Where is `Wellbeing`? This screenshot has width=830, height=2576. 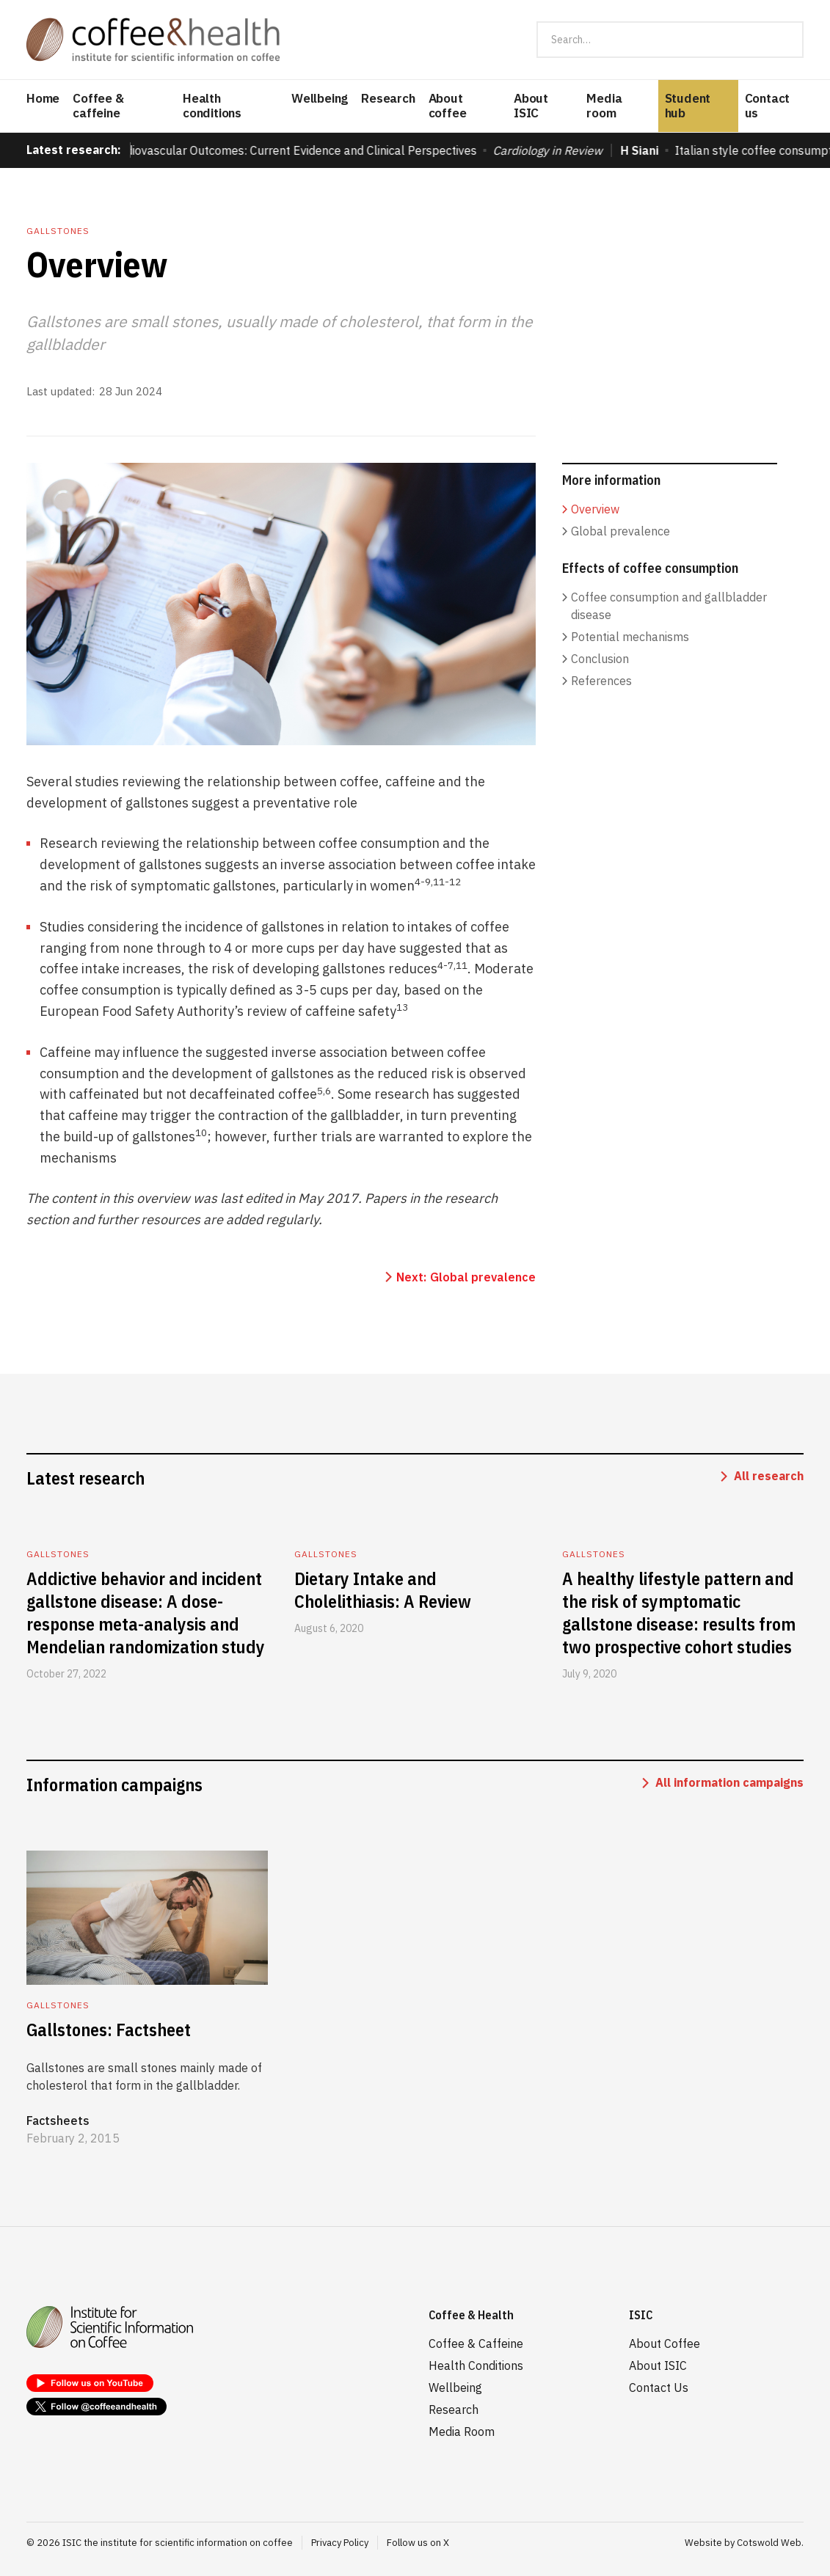
Wellbeing is located at coordinates (319, 98).